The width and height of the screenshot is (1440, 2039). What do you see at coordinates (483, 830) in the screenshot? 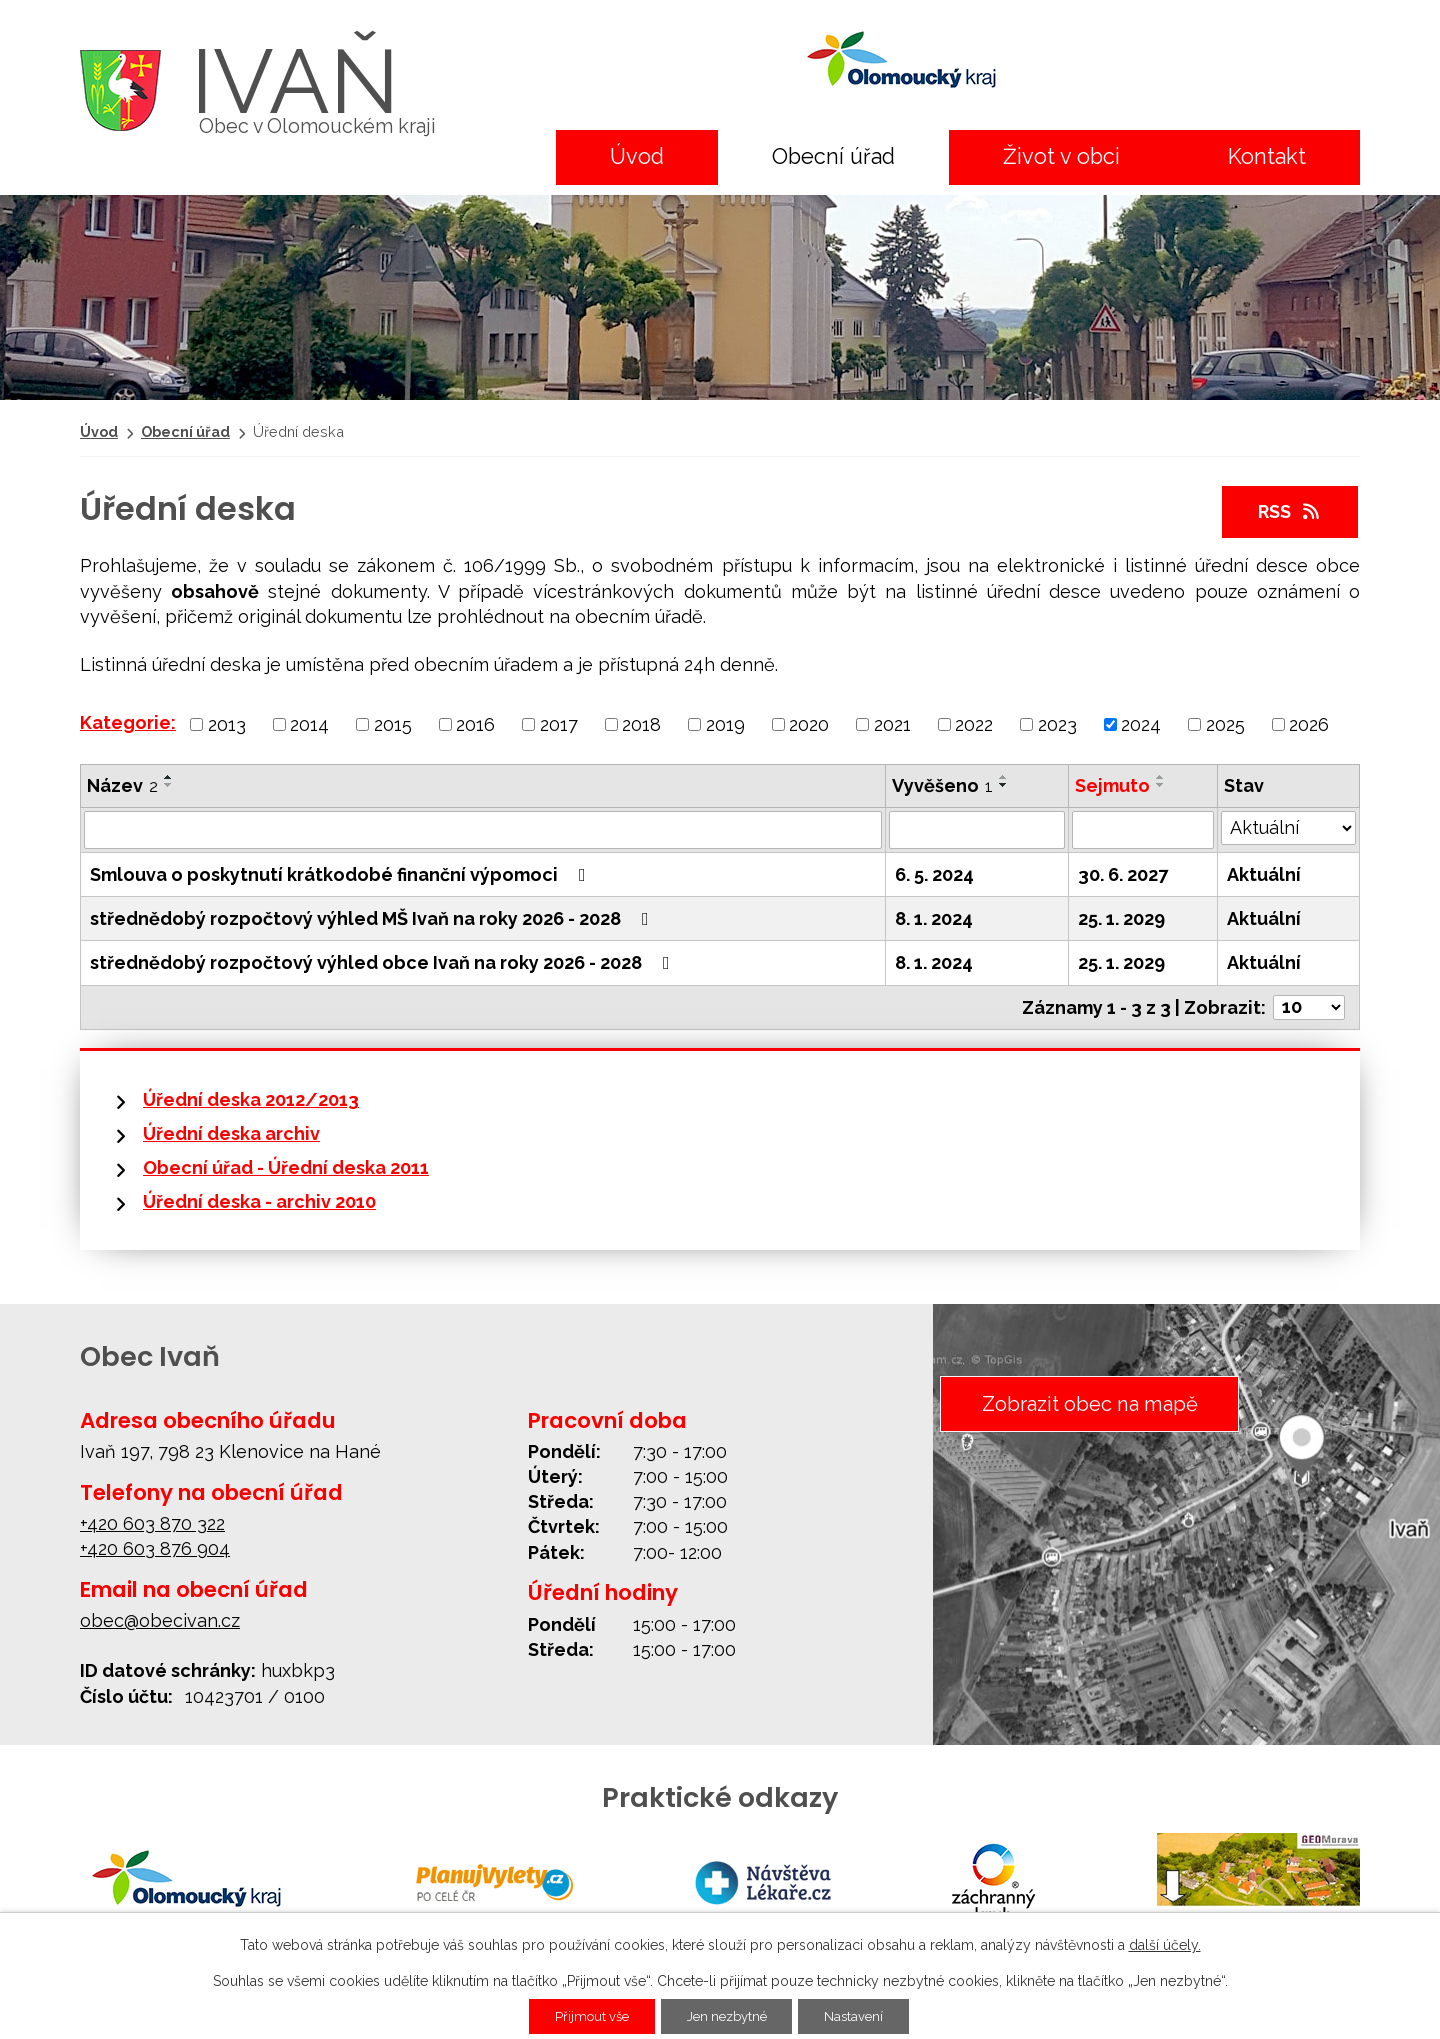
I see `[Filtrovat podle Název]` at bounding box center [483, 830].